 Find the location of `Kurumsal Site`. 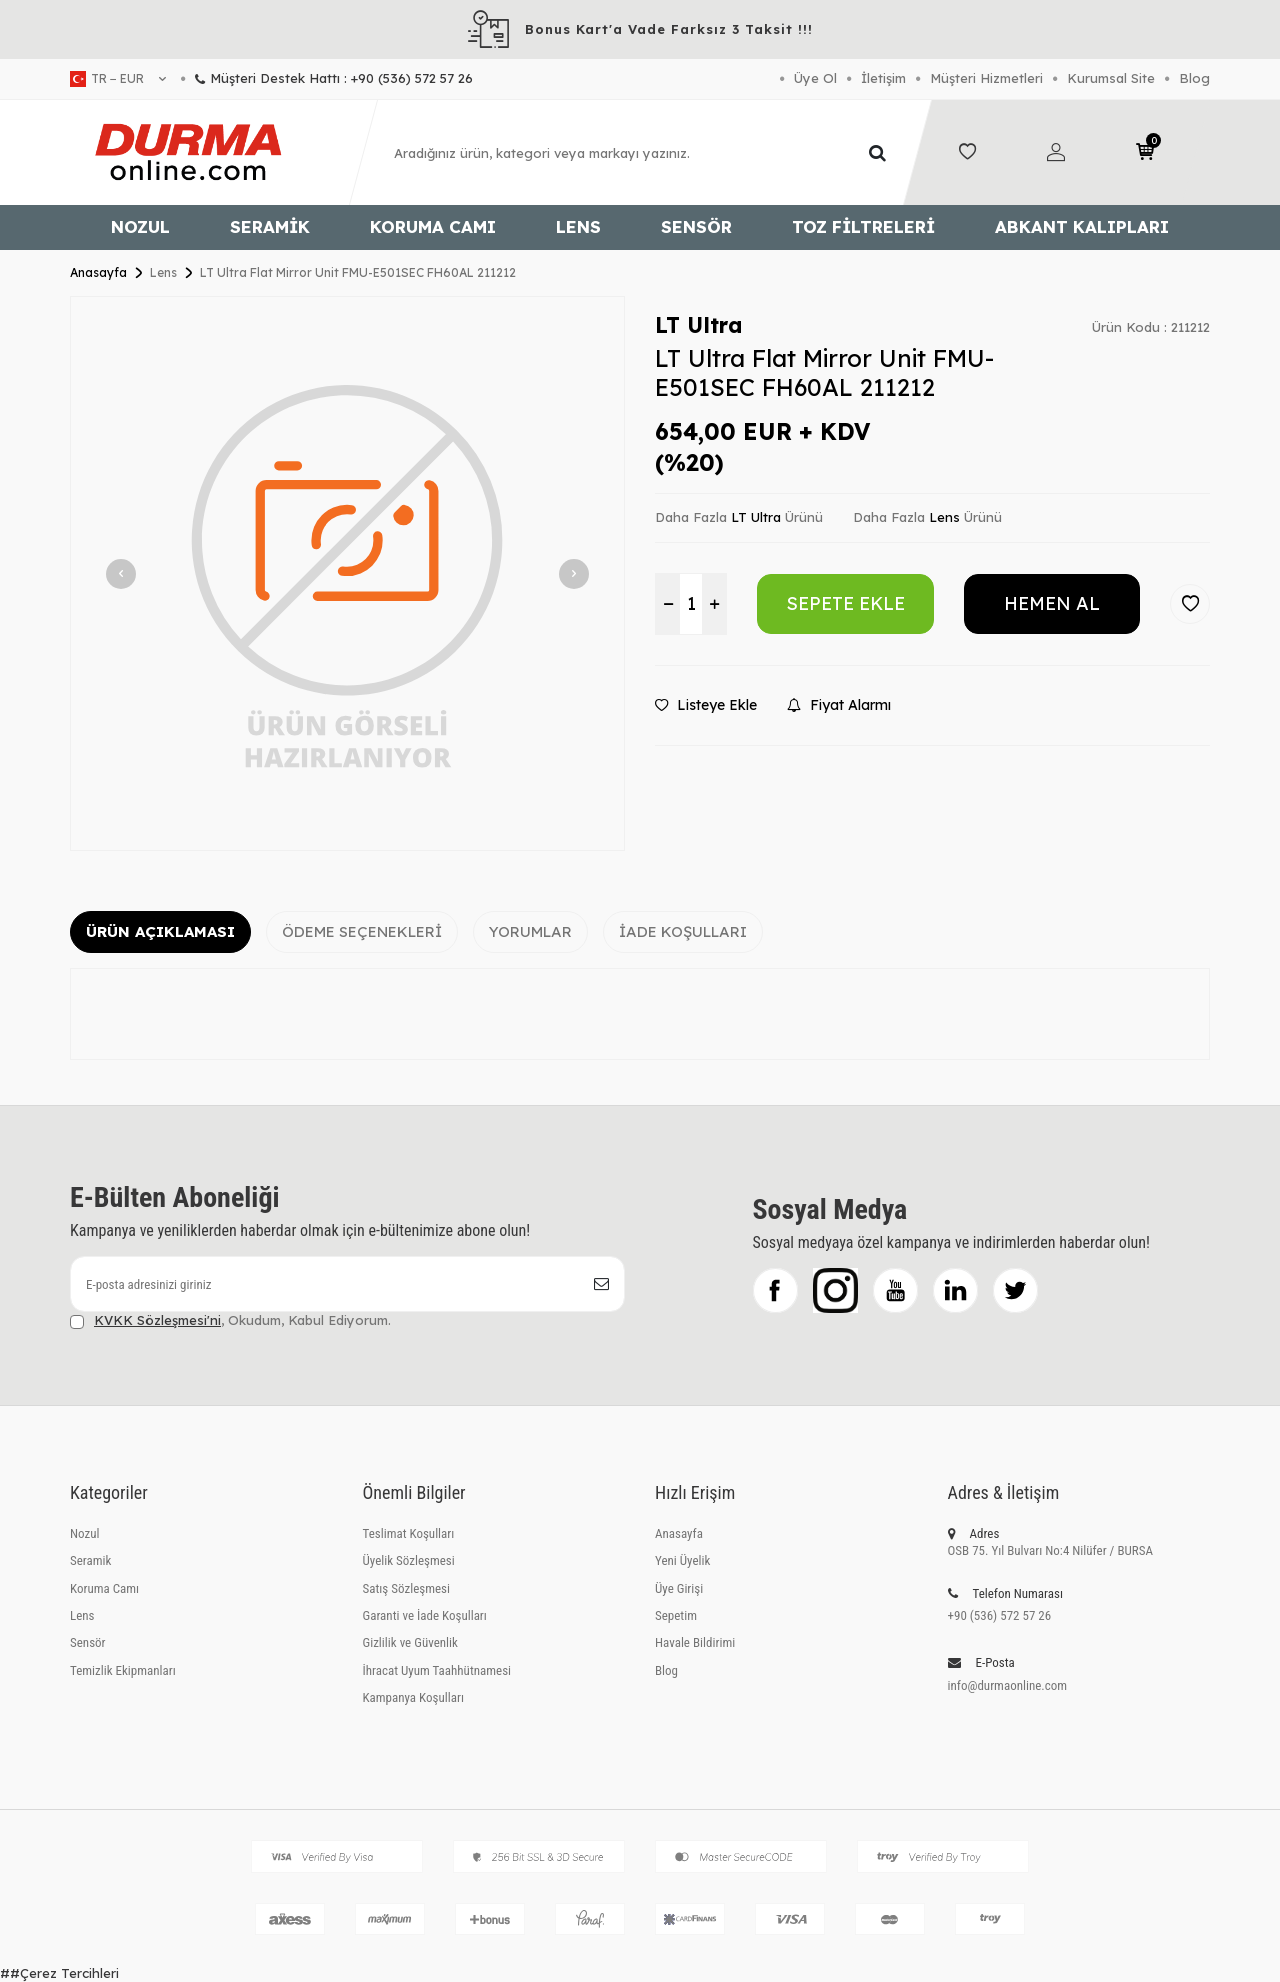

Kurumsal Site is located at coordinates (1111, 78).